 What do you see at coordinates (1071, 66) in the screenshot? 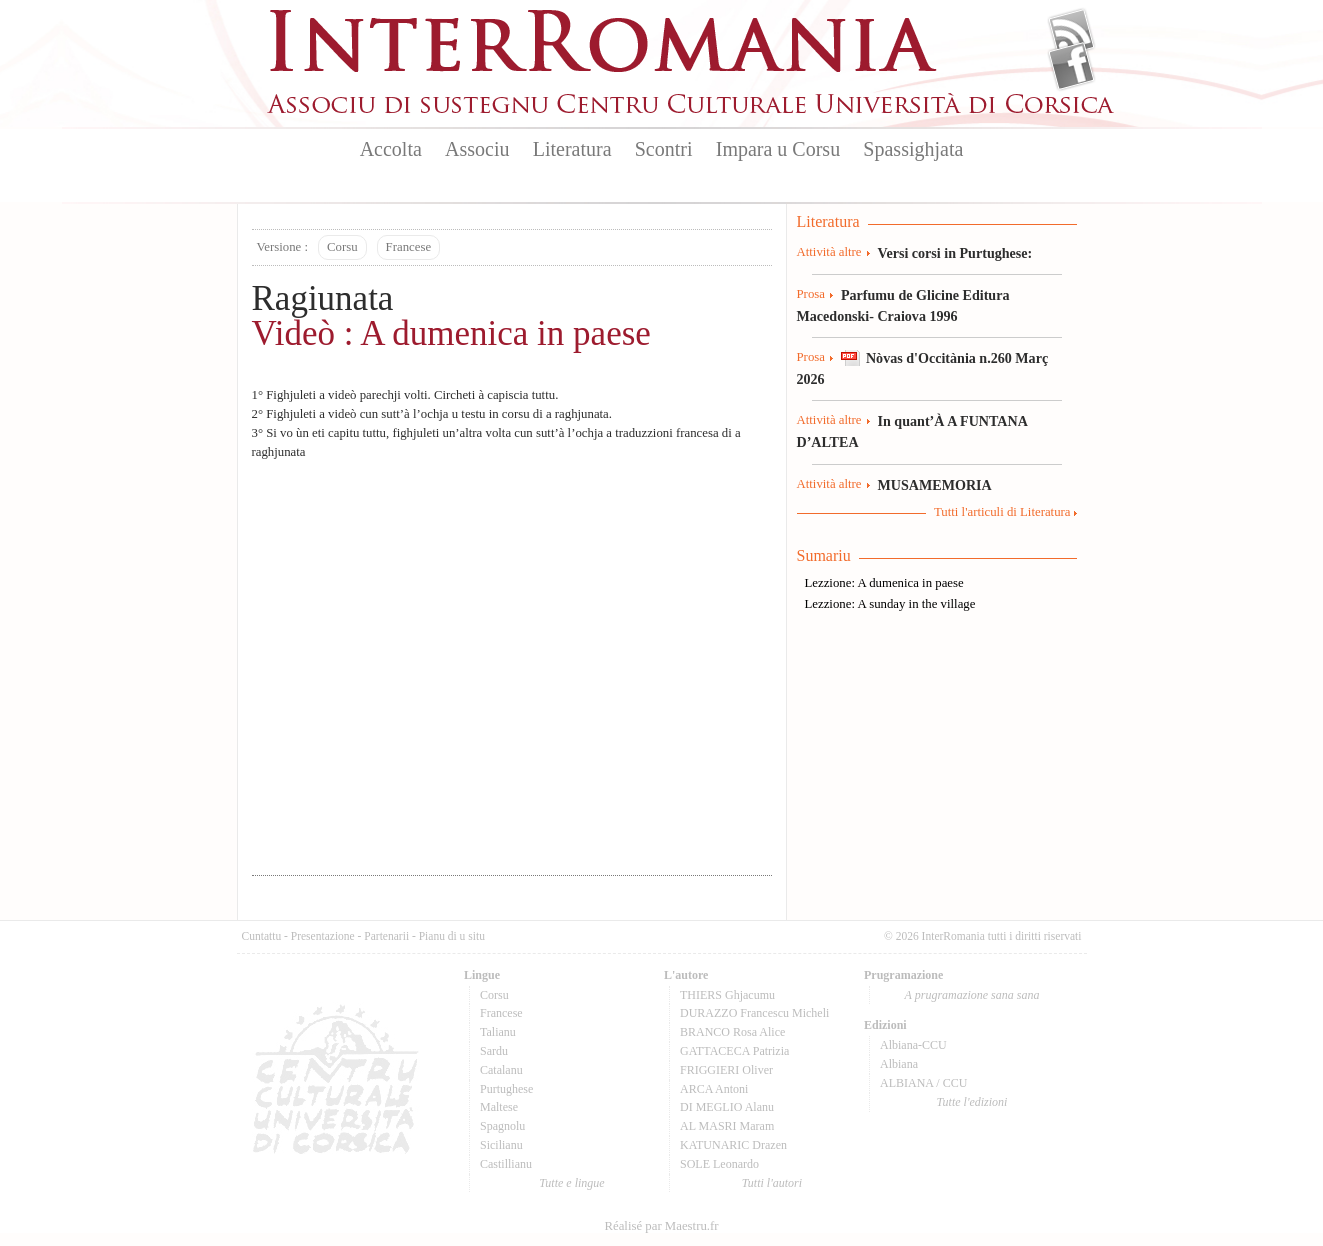
I see `Facebook` at bounding box center [1071, 66].